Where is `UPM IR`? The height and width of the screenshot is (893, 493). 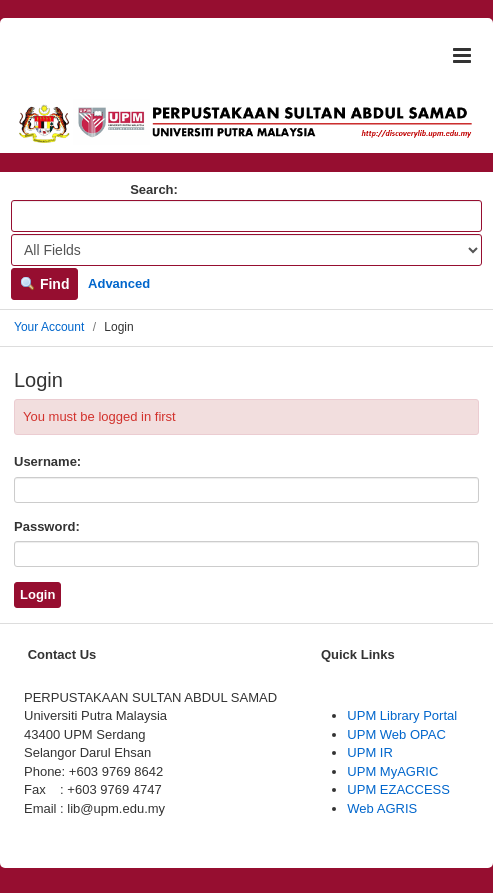 UPM IR is located at coordinates (370, 752).